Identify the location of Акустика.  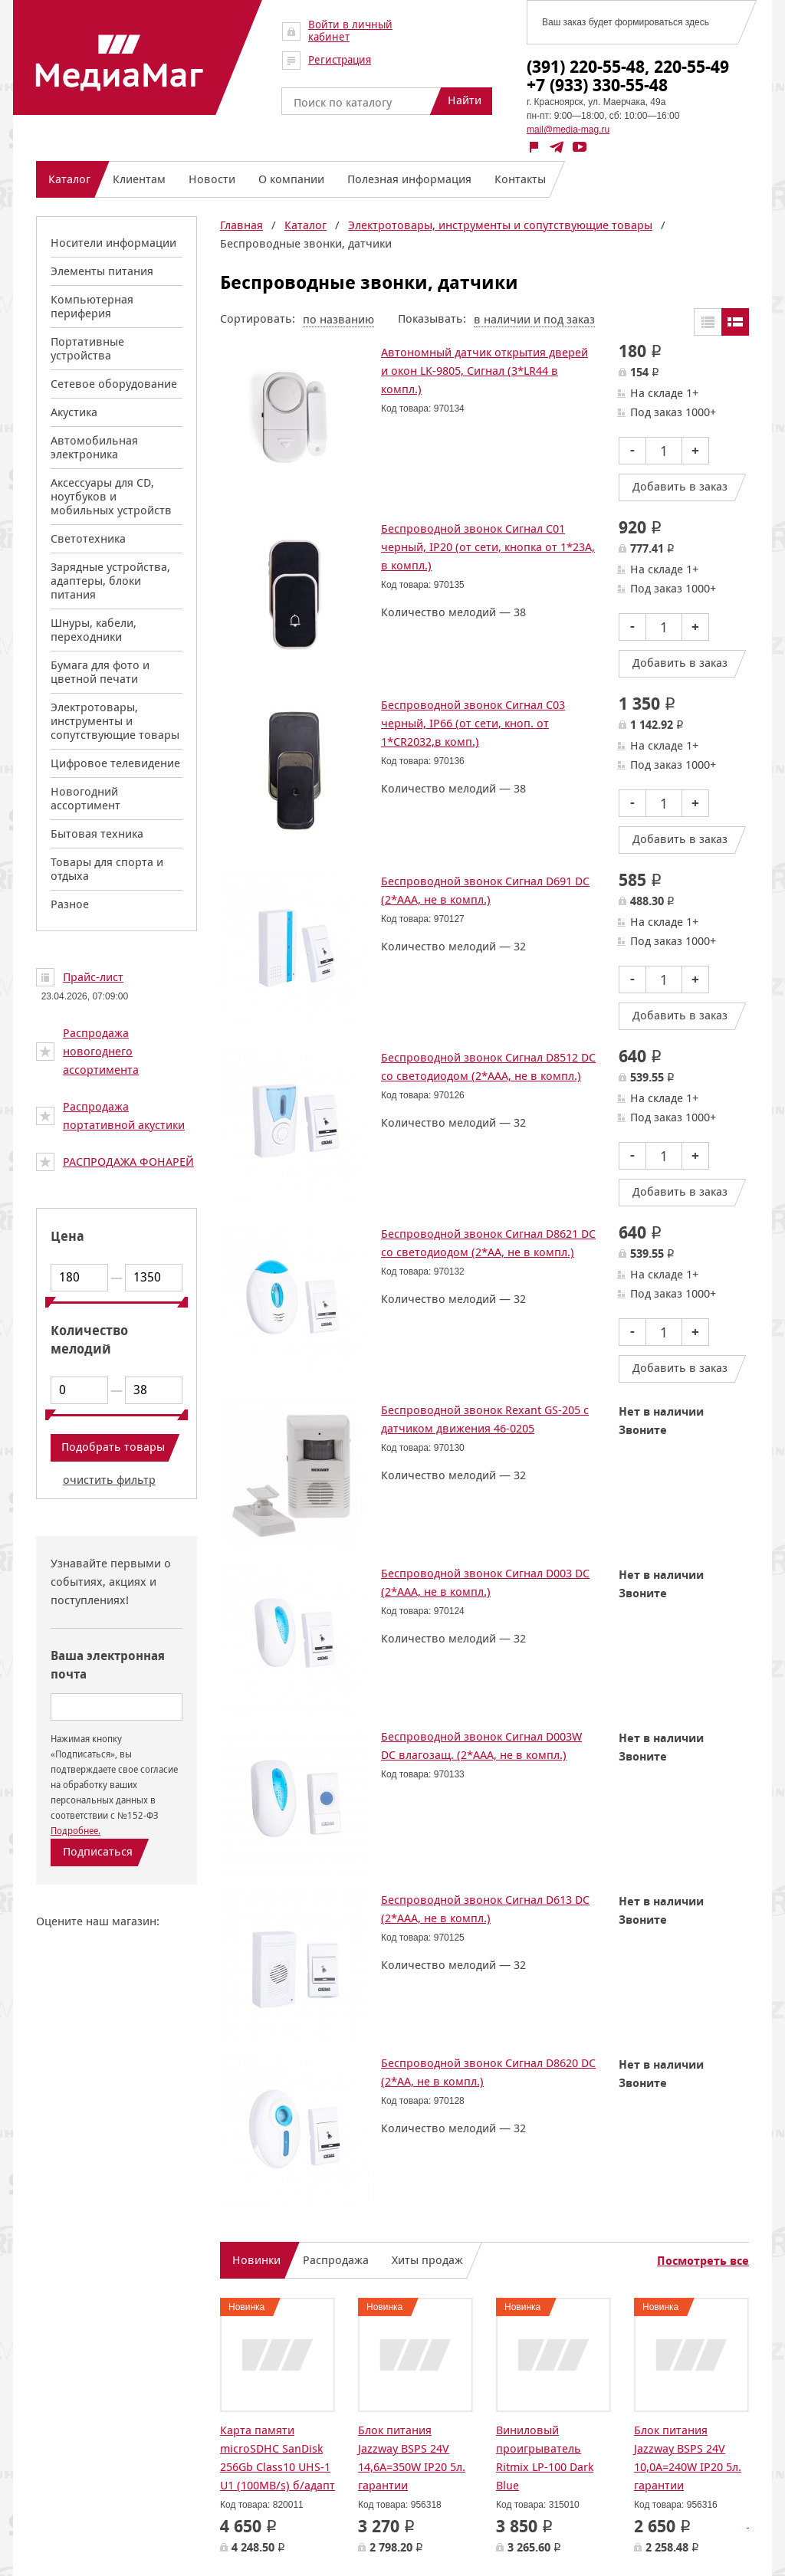
(74, 412).